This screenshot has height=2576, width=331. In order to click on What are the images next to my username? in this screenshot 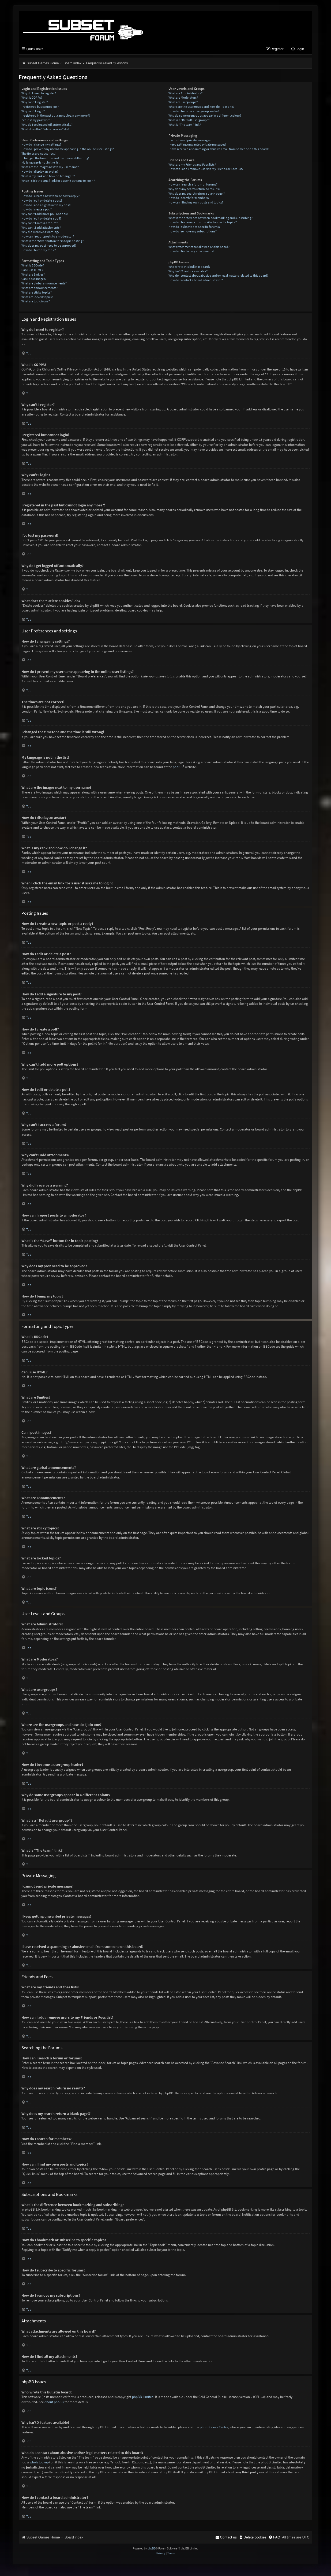, I will do `click(50, 168)`.